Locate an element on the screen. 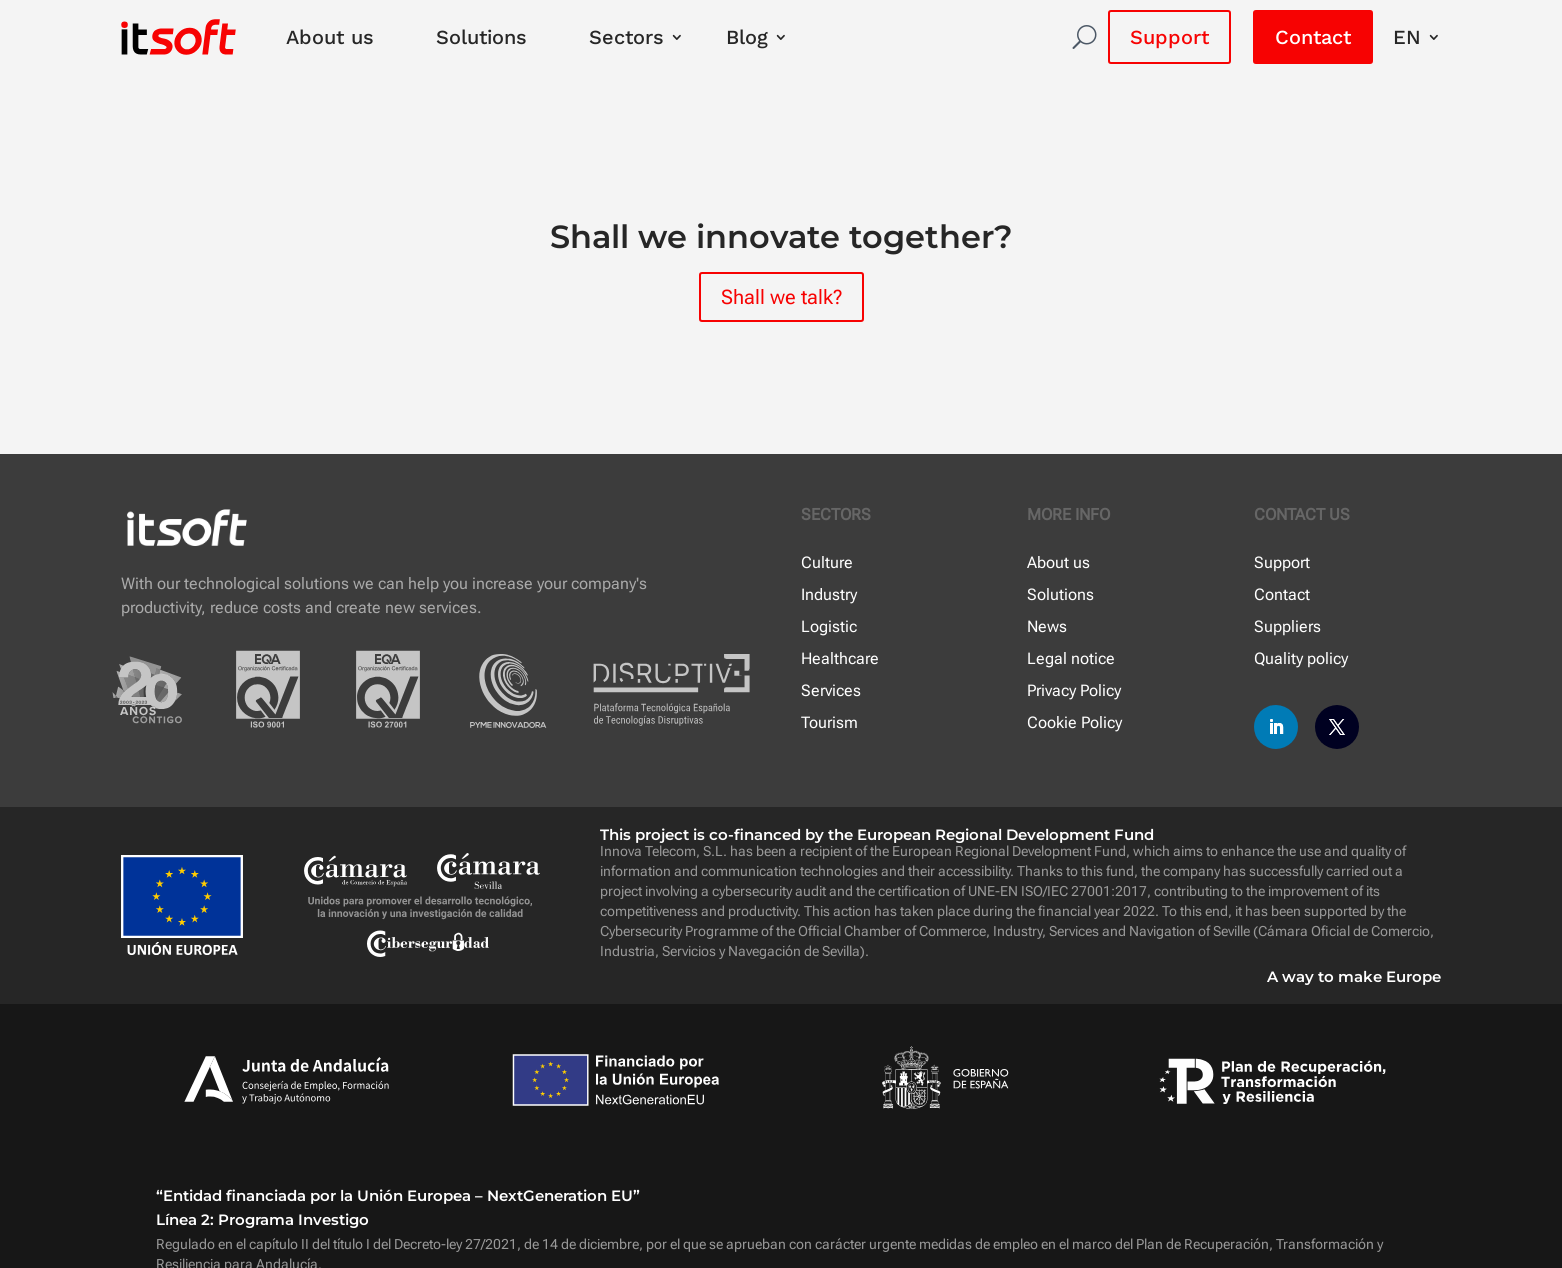  About us is located at coordinates (330, 37).